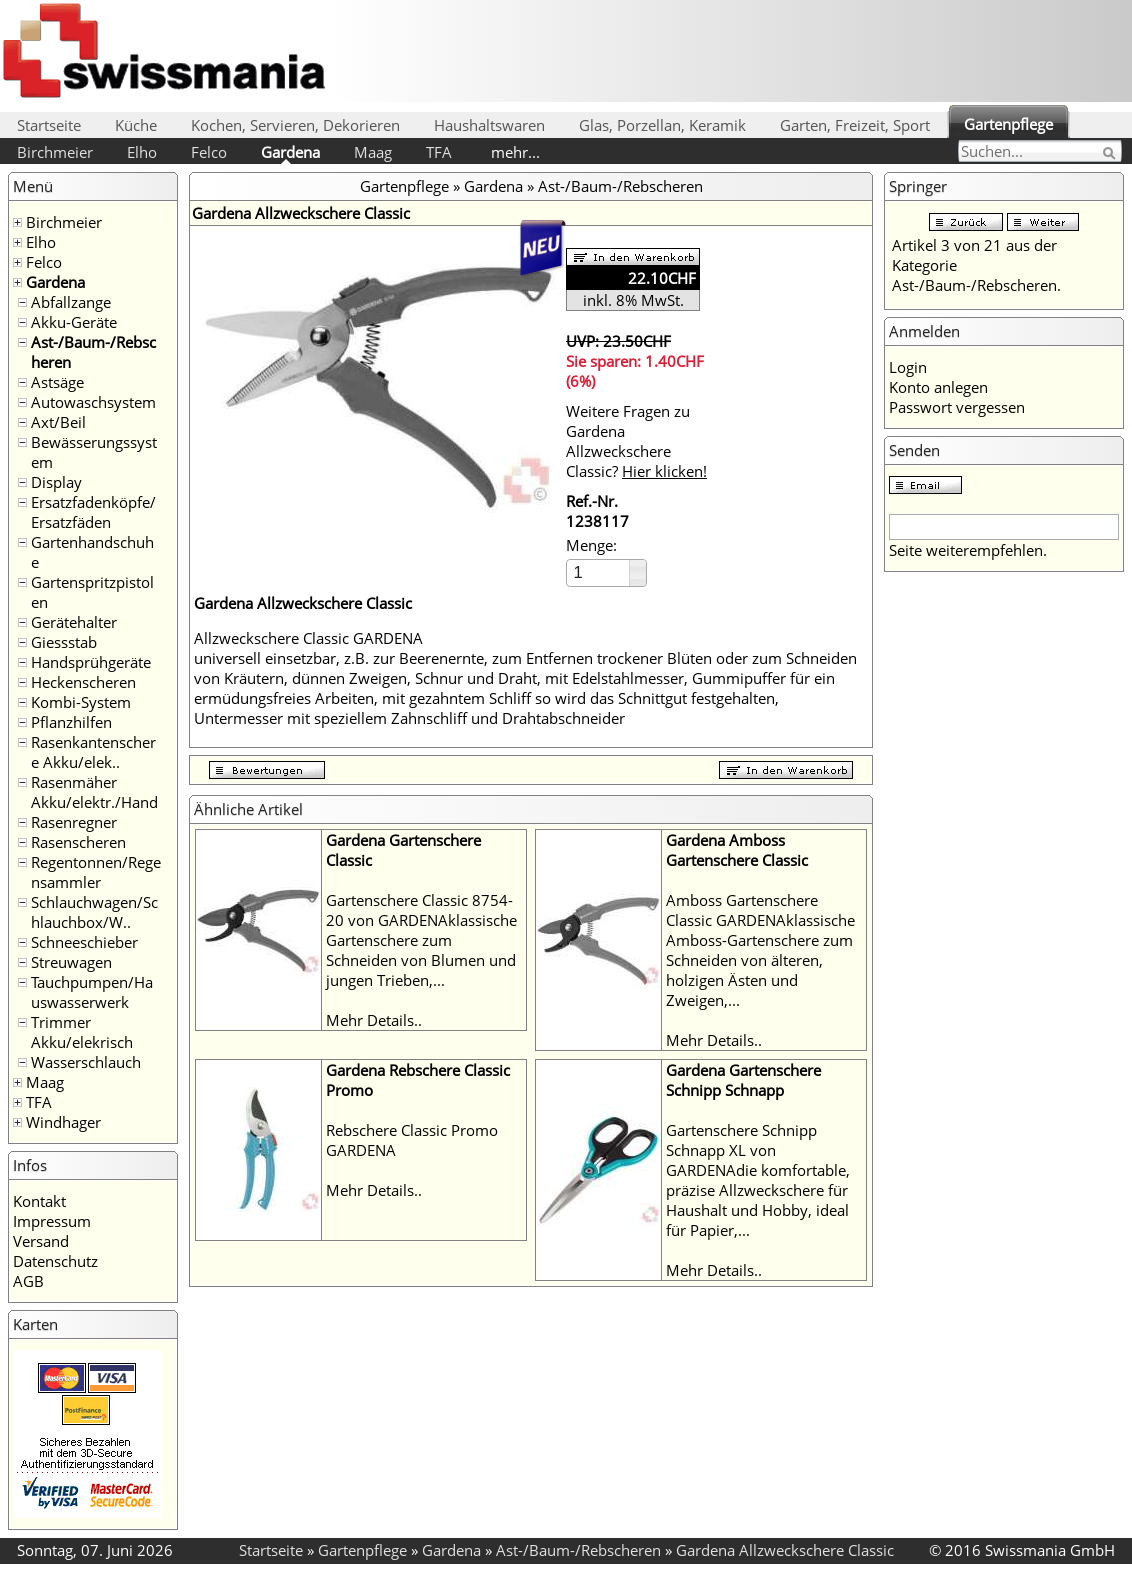 This screenshot has width=1132, height=1574. What do you see at coordinates (785, 1550) in the screenshot?
I see `Gardena Allzweckschere Classic` at bounding box center [785, 1550].